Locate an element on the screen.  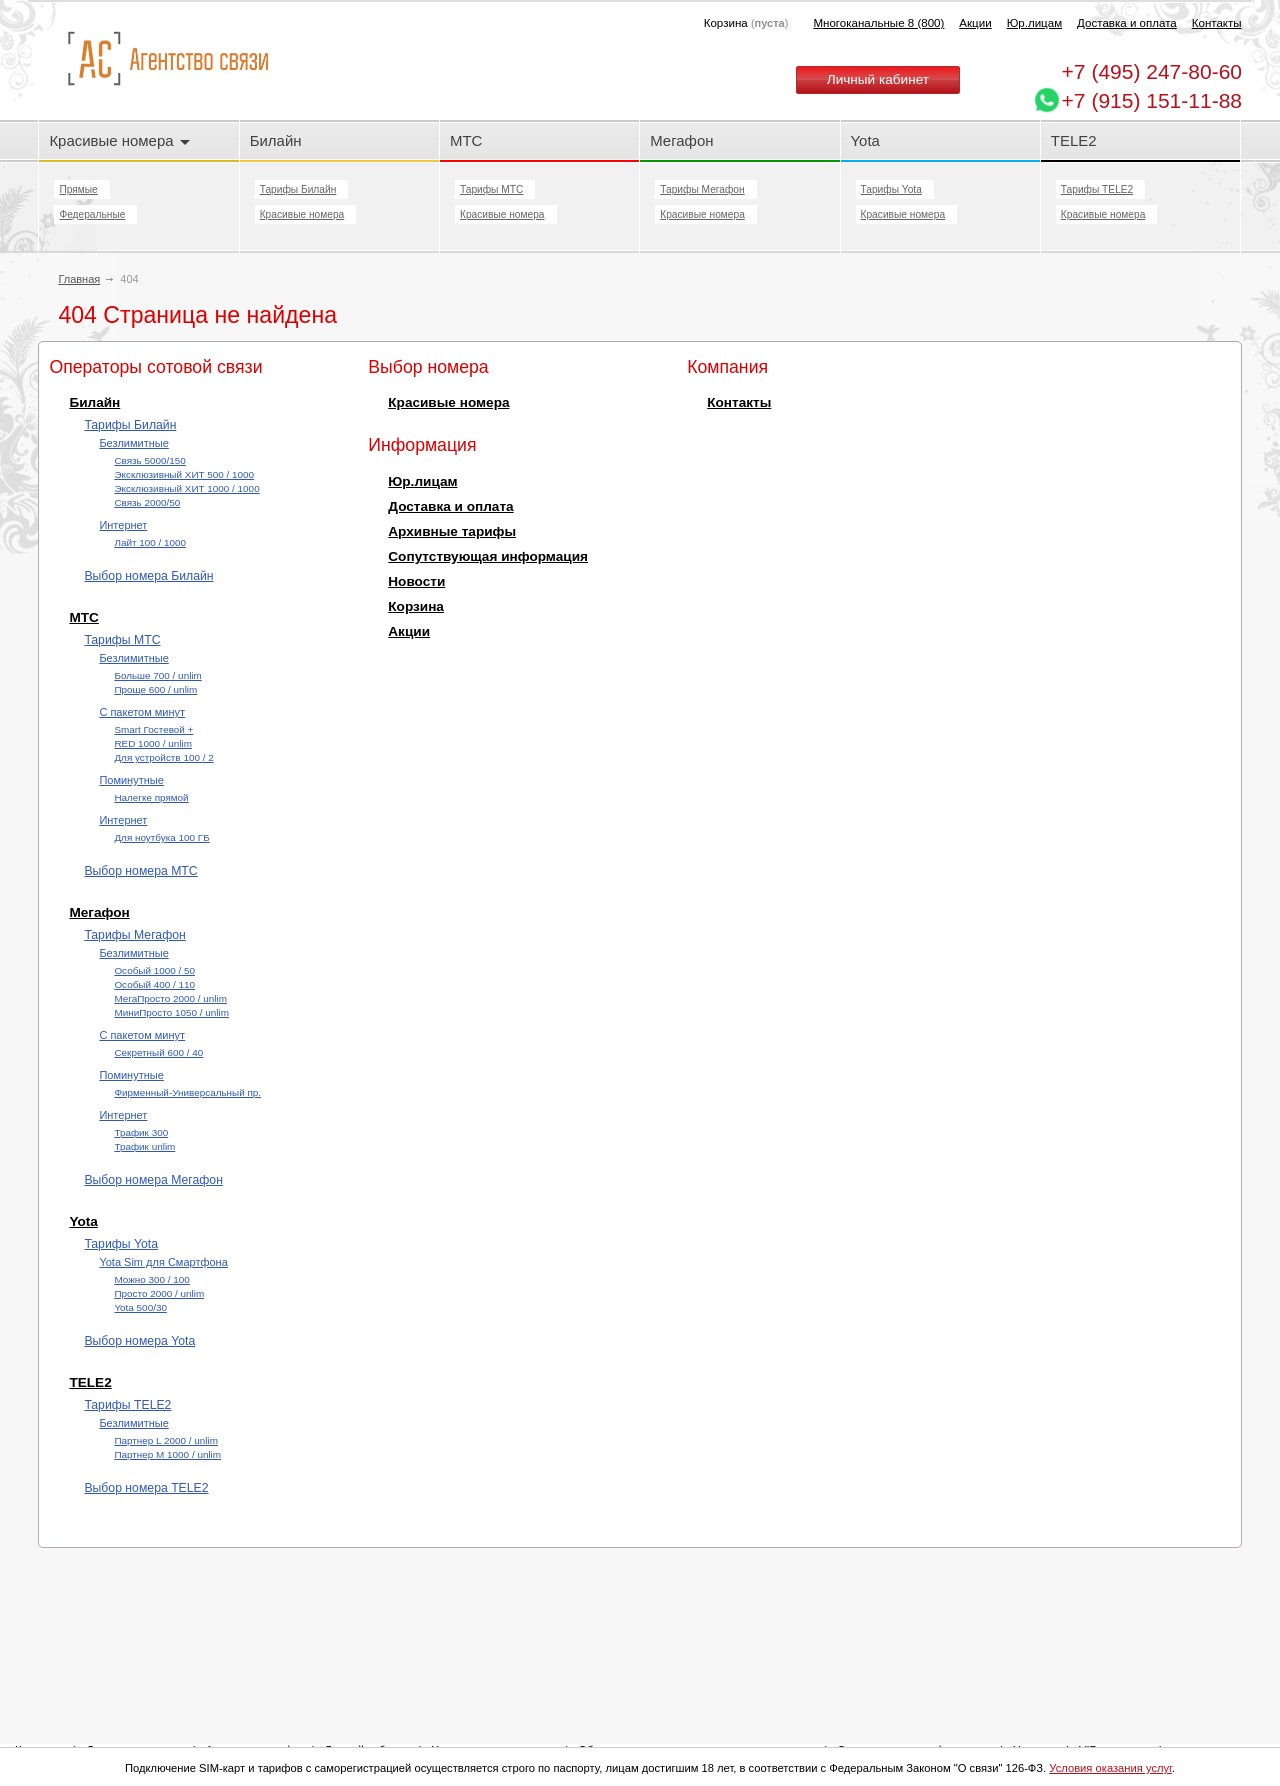
TELE2 is located at coordinates (1074, 140).